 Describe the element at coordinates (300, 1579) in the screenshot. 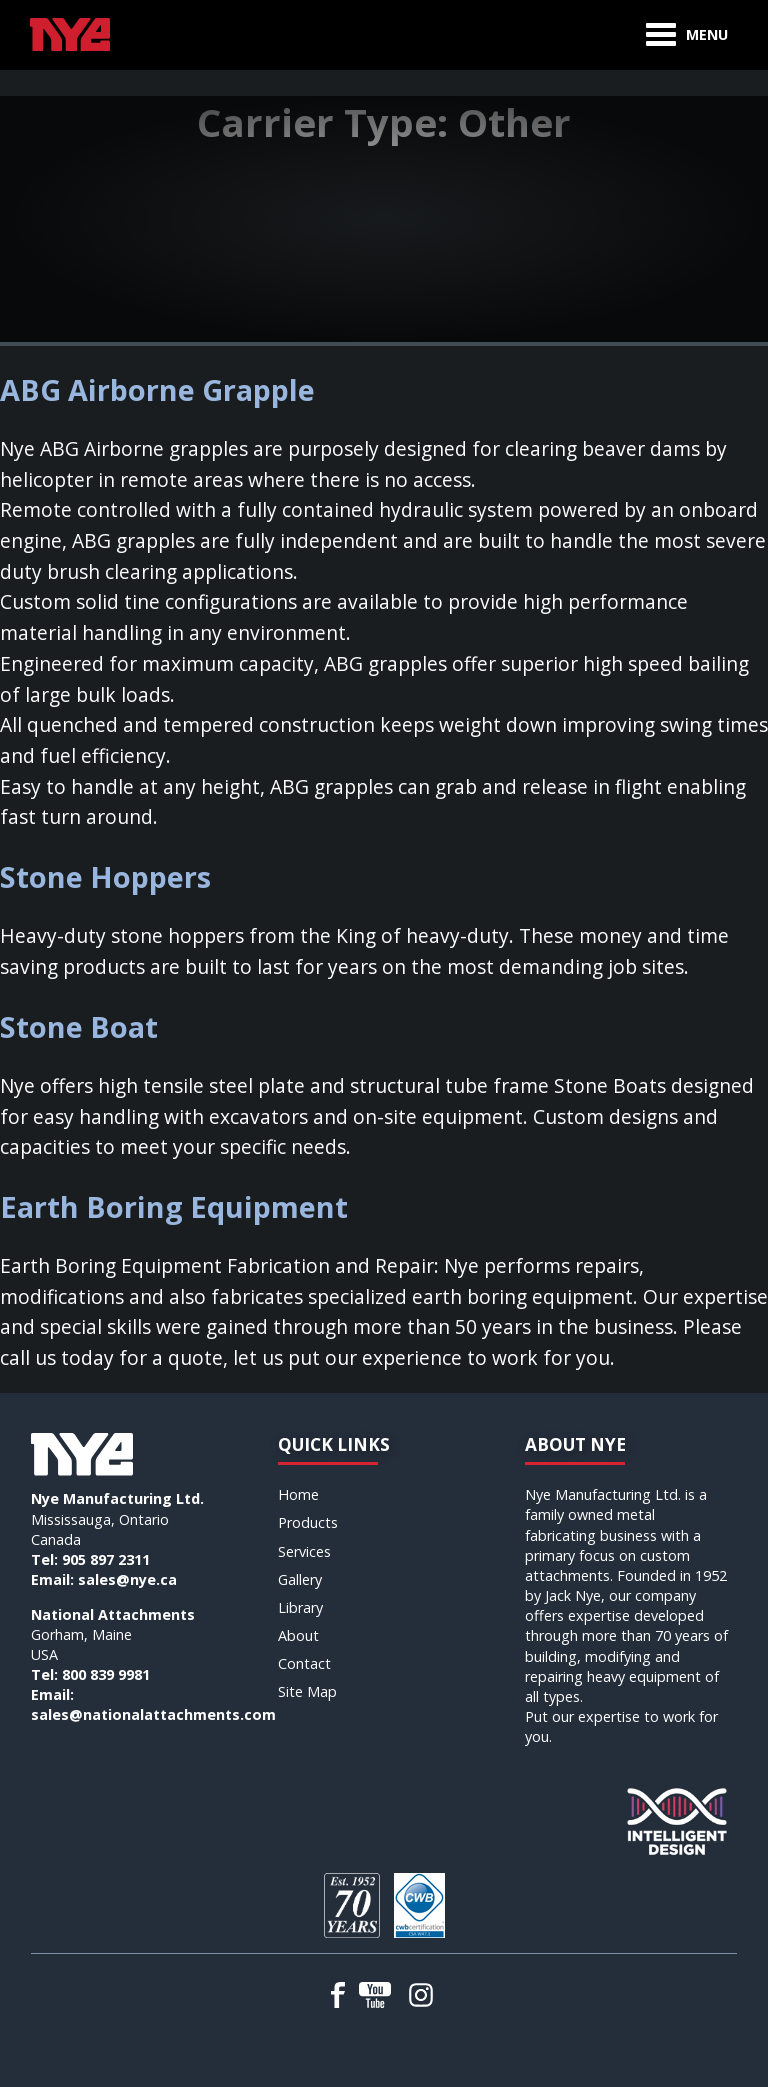

I see `Gallery` at that location.